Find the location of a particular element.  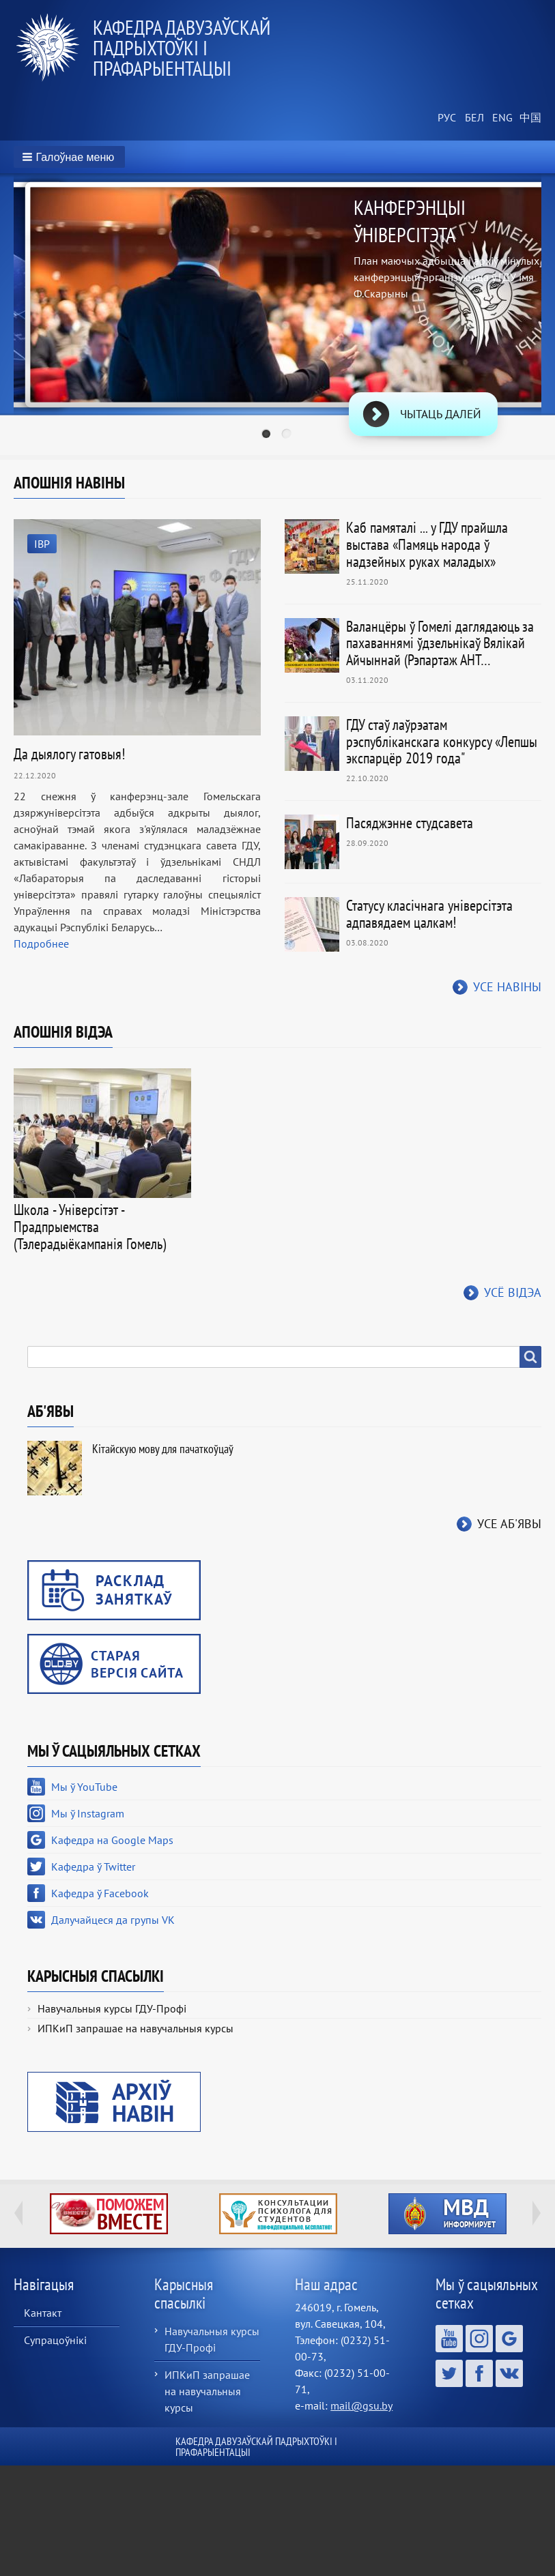

ГДУ стаў лаўрэатам рэспубліканскага конкурсу «Лепшы экспарцёр 2019 года" is located at coordinates (441, 741).